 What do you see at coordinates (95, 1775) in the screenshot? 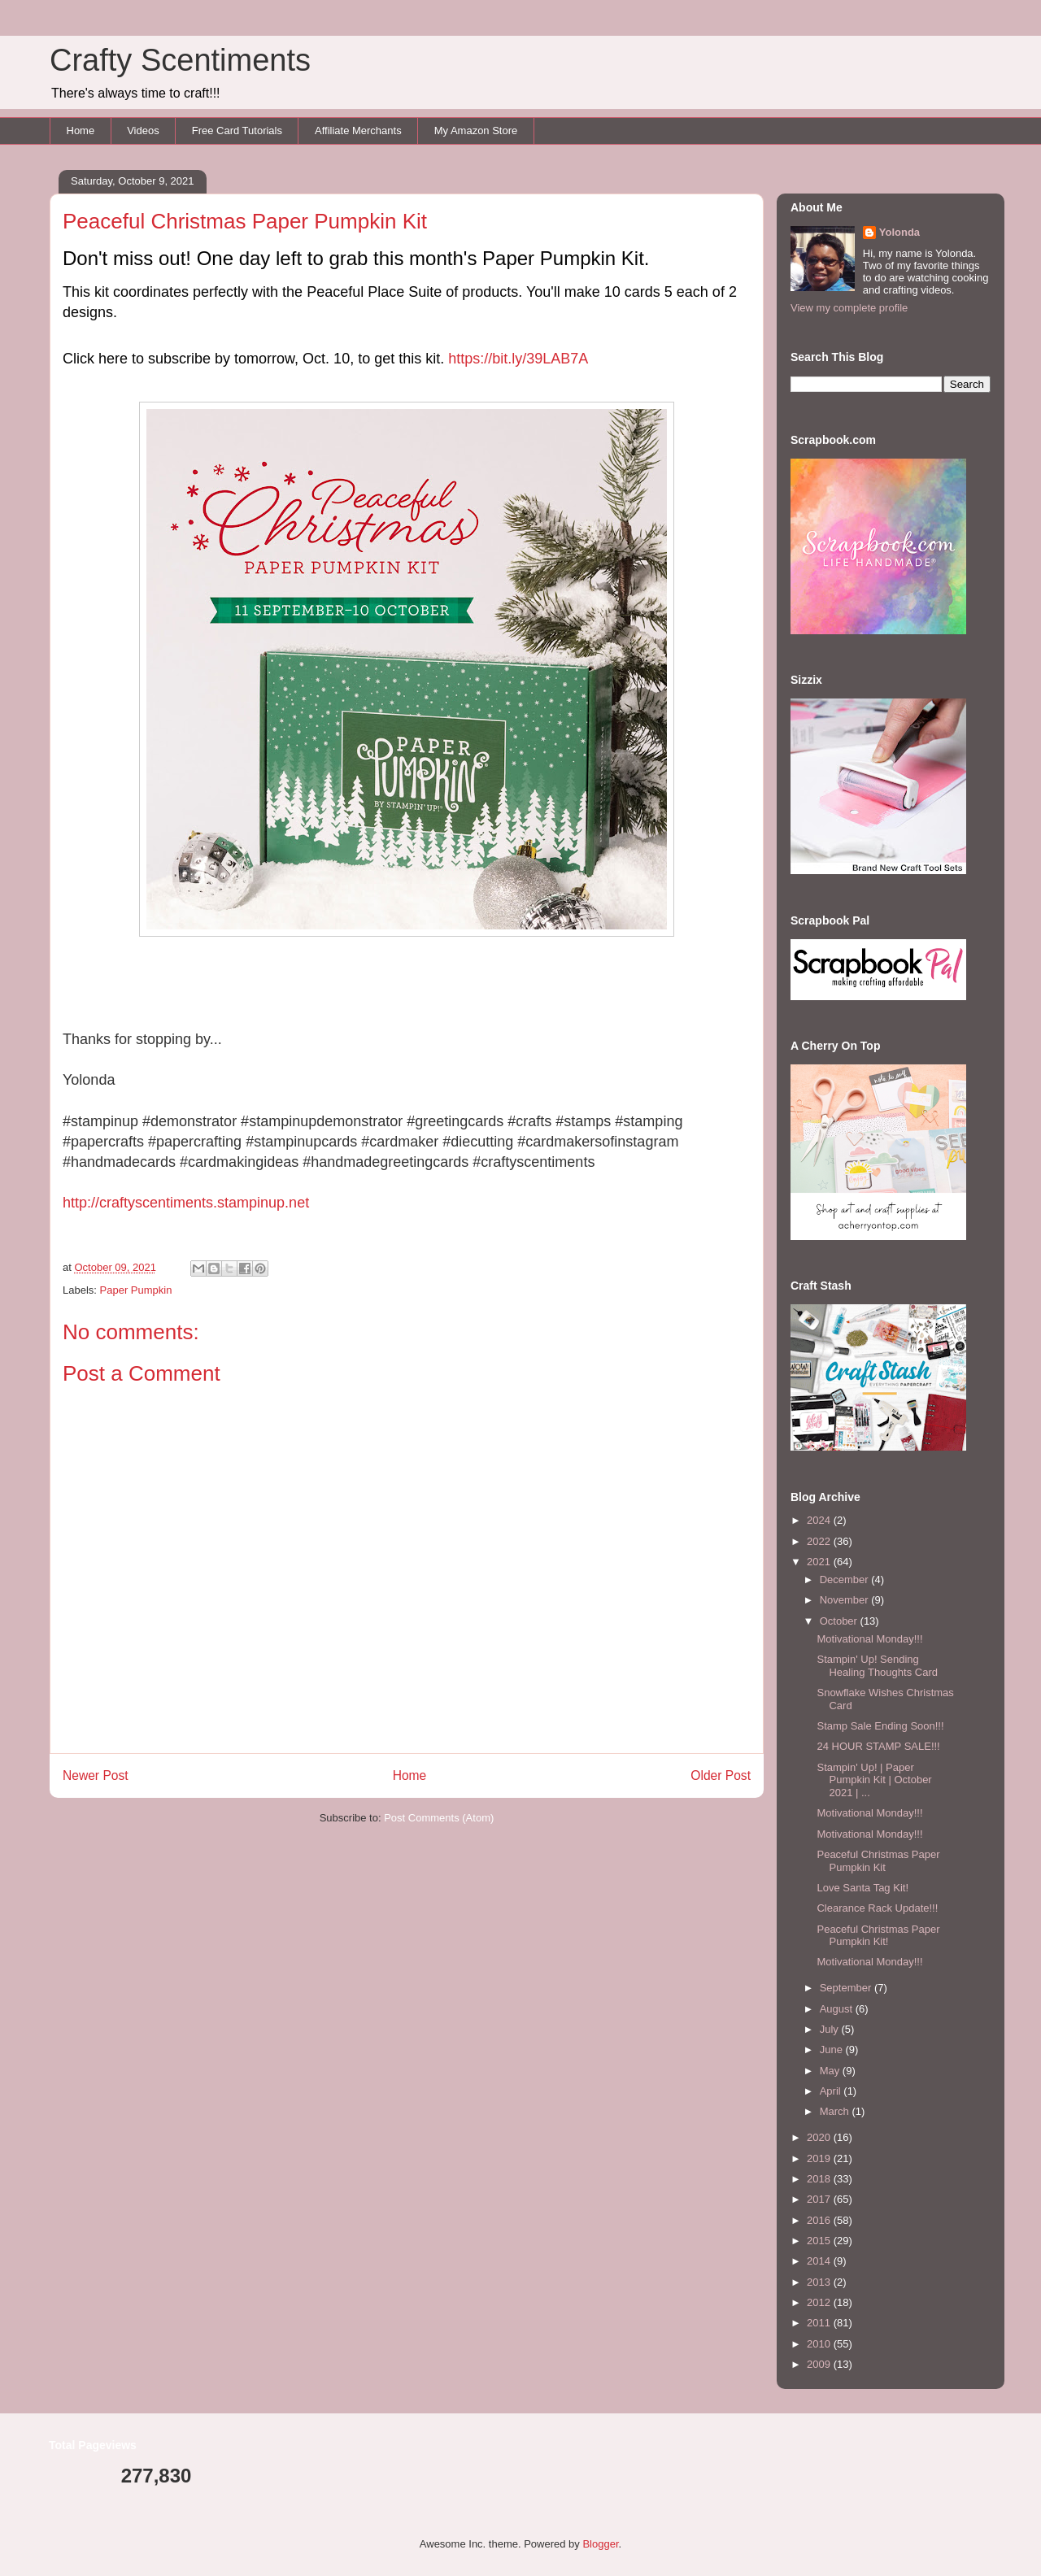
I see `Newer Post` at bounding box center [95, 1775].